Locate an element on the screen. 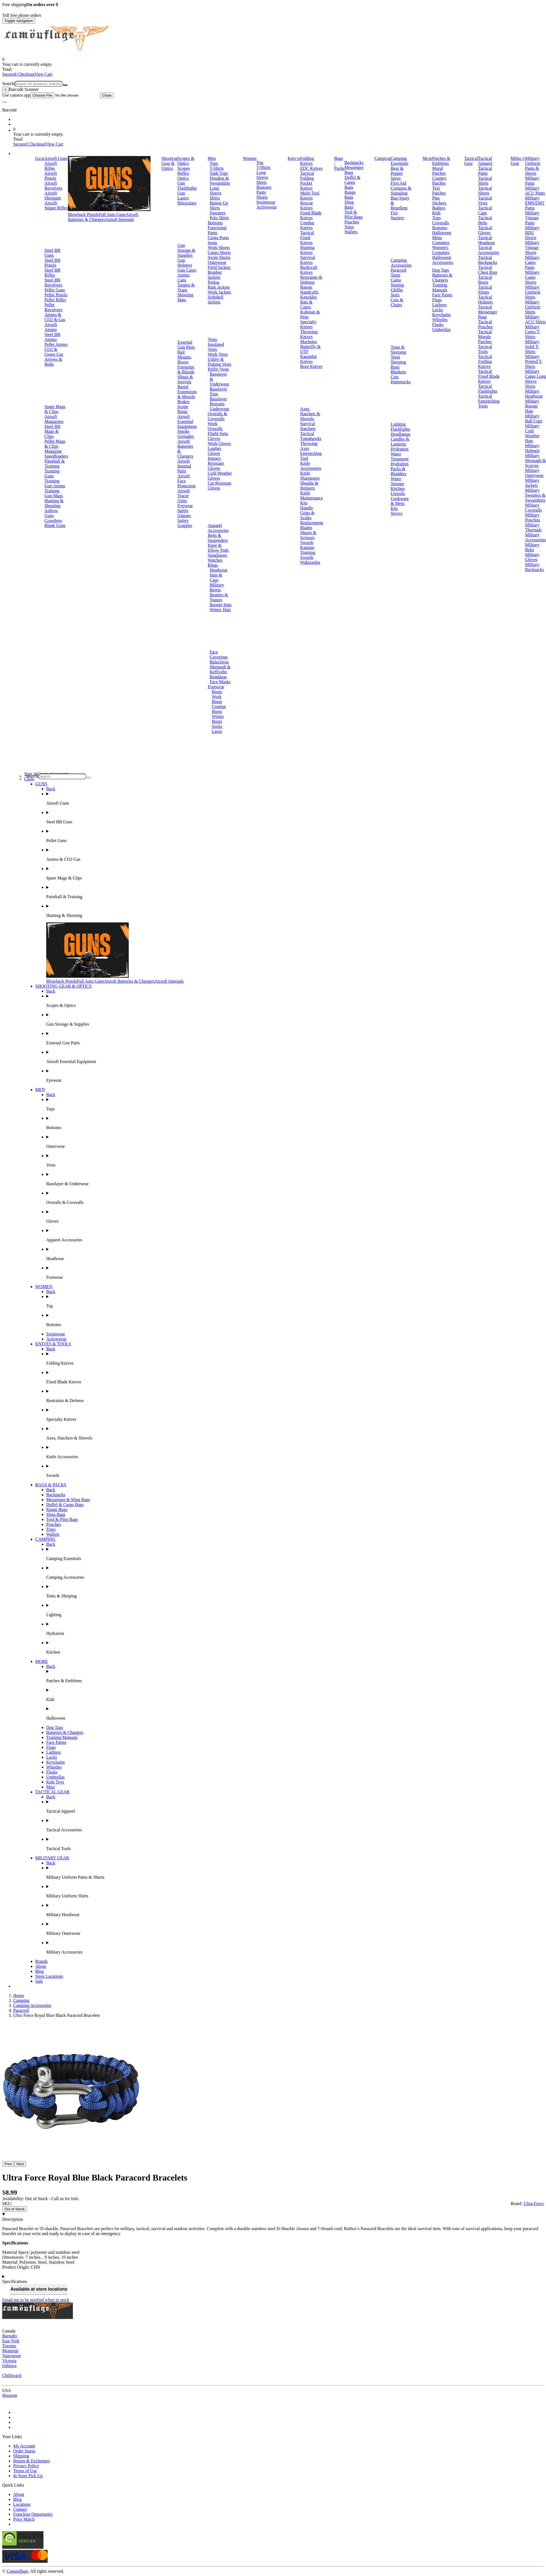 Image resolution: width=546 pixels, height=2576 pixels. Bear & Pepper Spray is located at coordinates (397, 173).